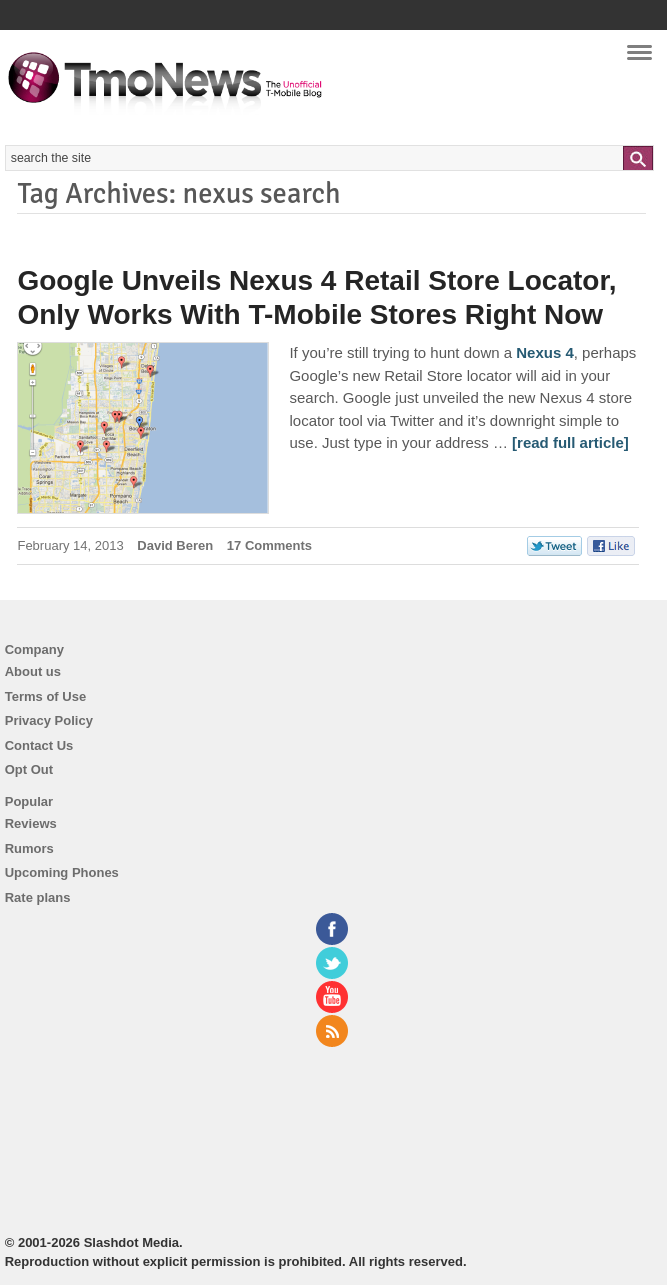 This screenshot has height=1285, width=667. Describe the element at coordinates (29, 848) in the screenshot. I see `Rumors` at that location.